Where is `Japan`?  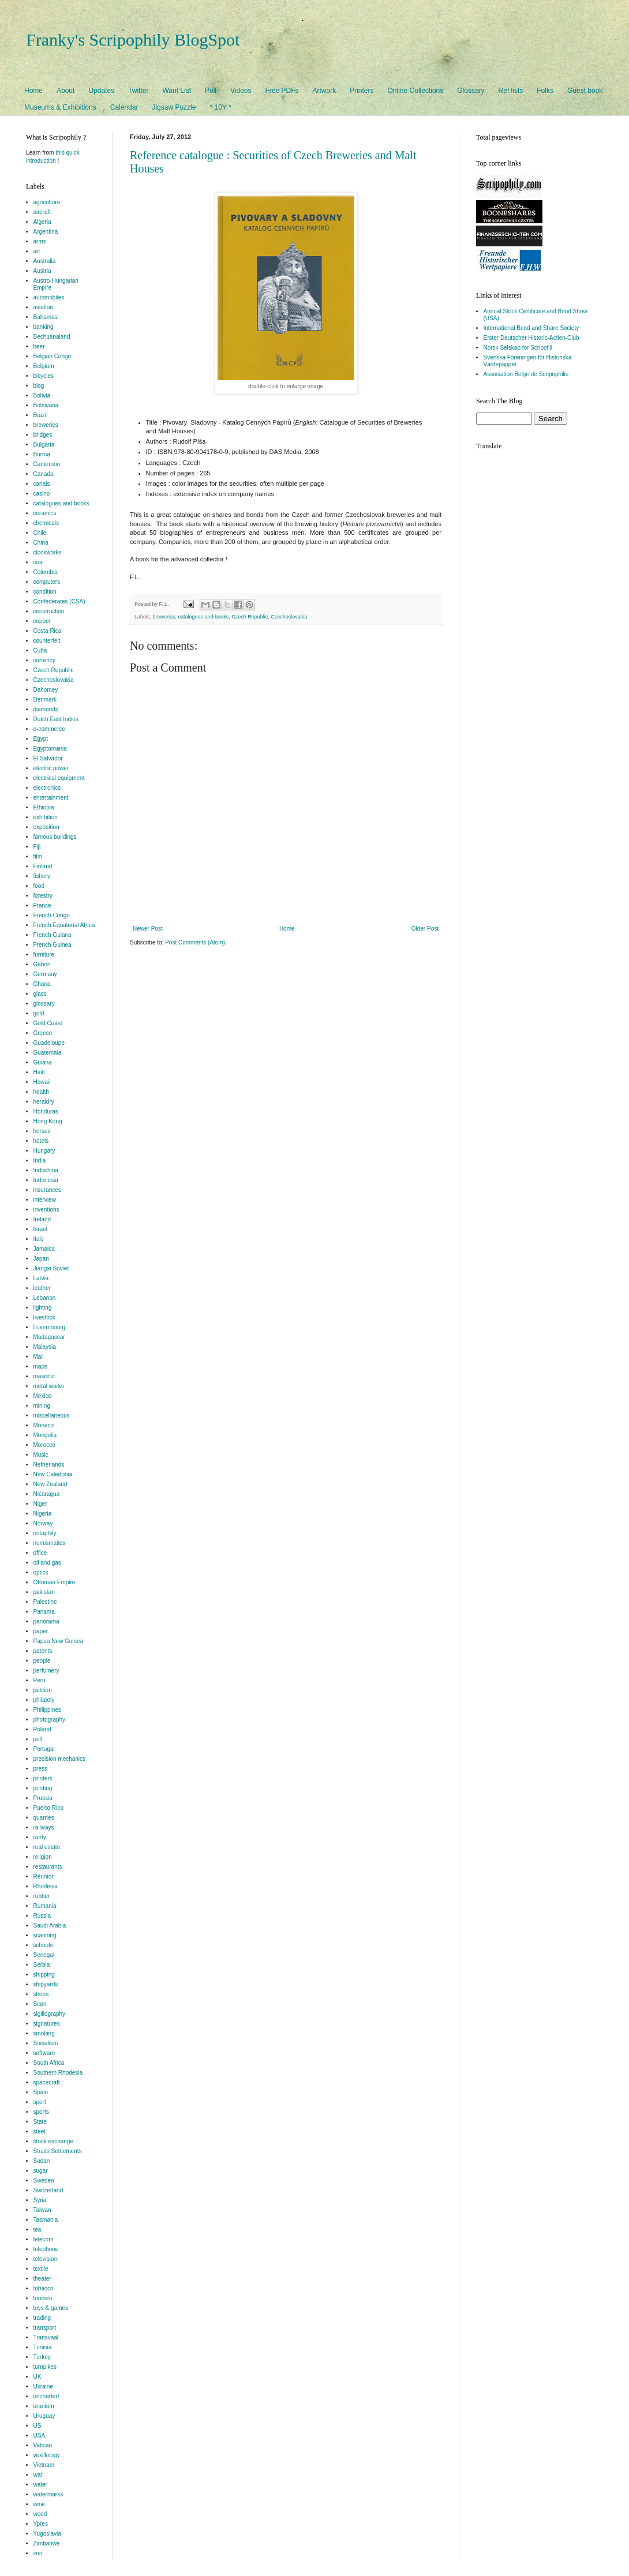
Japan is located at coordinates (41, 1258).